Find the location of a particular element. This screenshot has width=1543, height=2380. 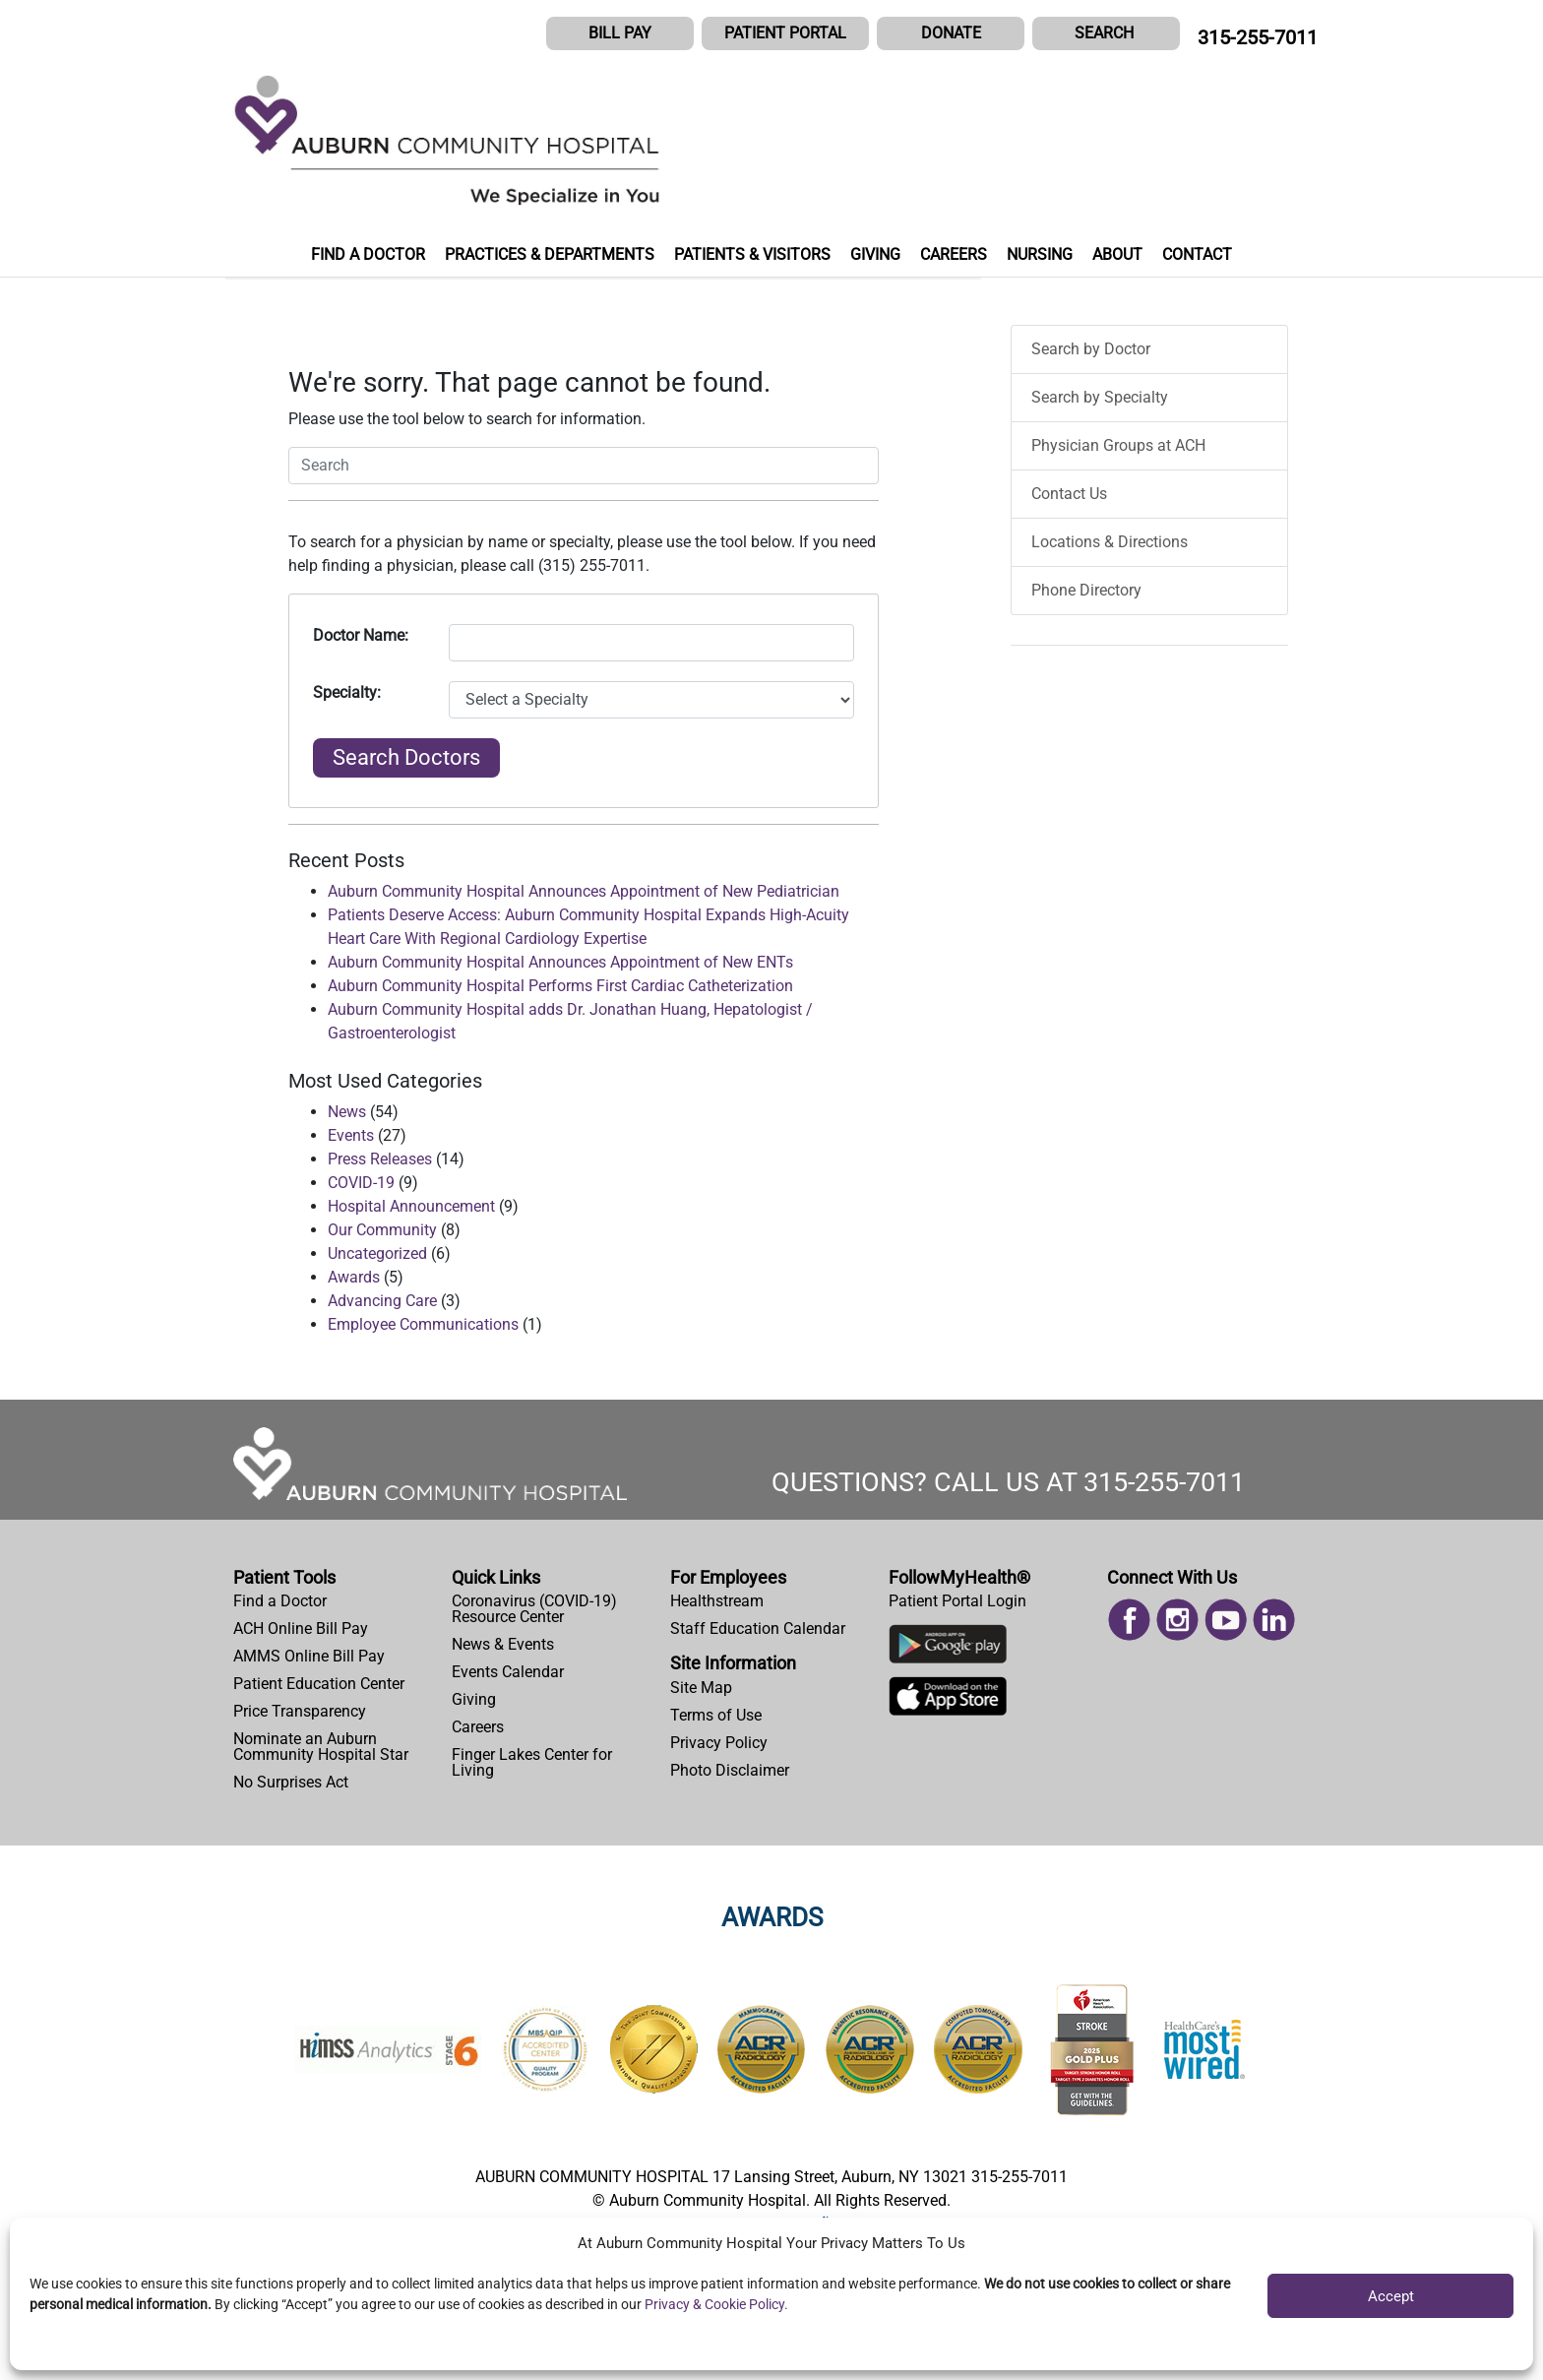

COVID-19 is located at coordinates (361, 1182).